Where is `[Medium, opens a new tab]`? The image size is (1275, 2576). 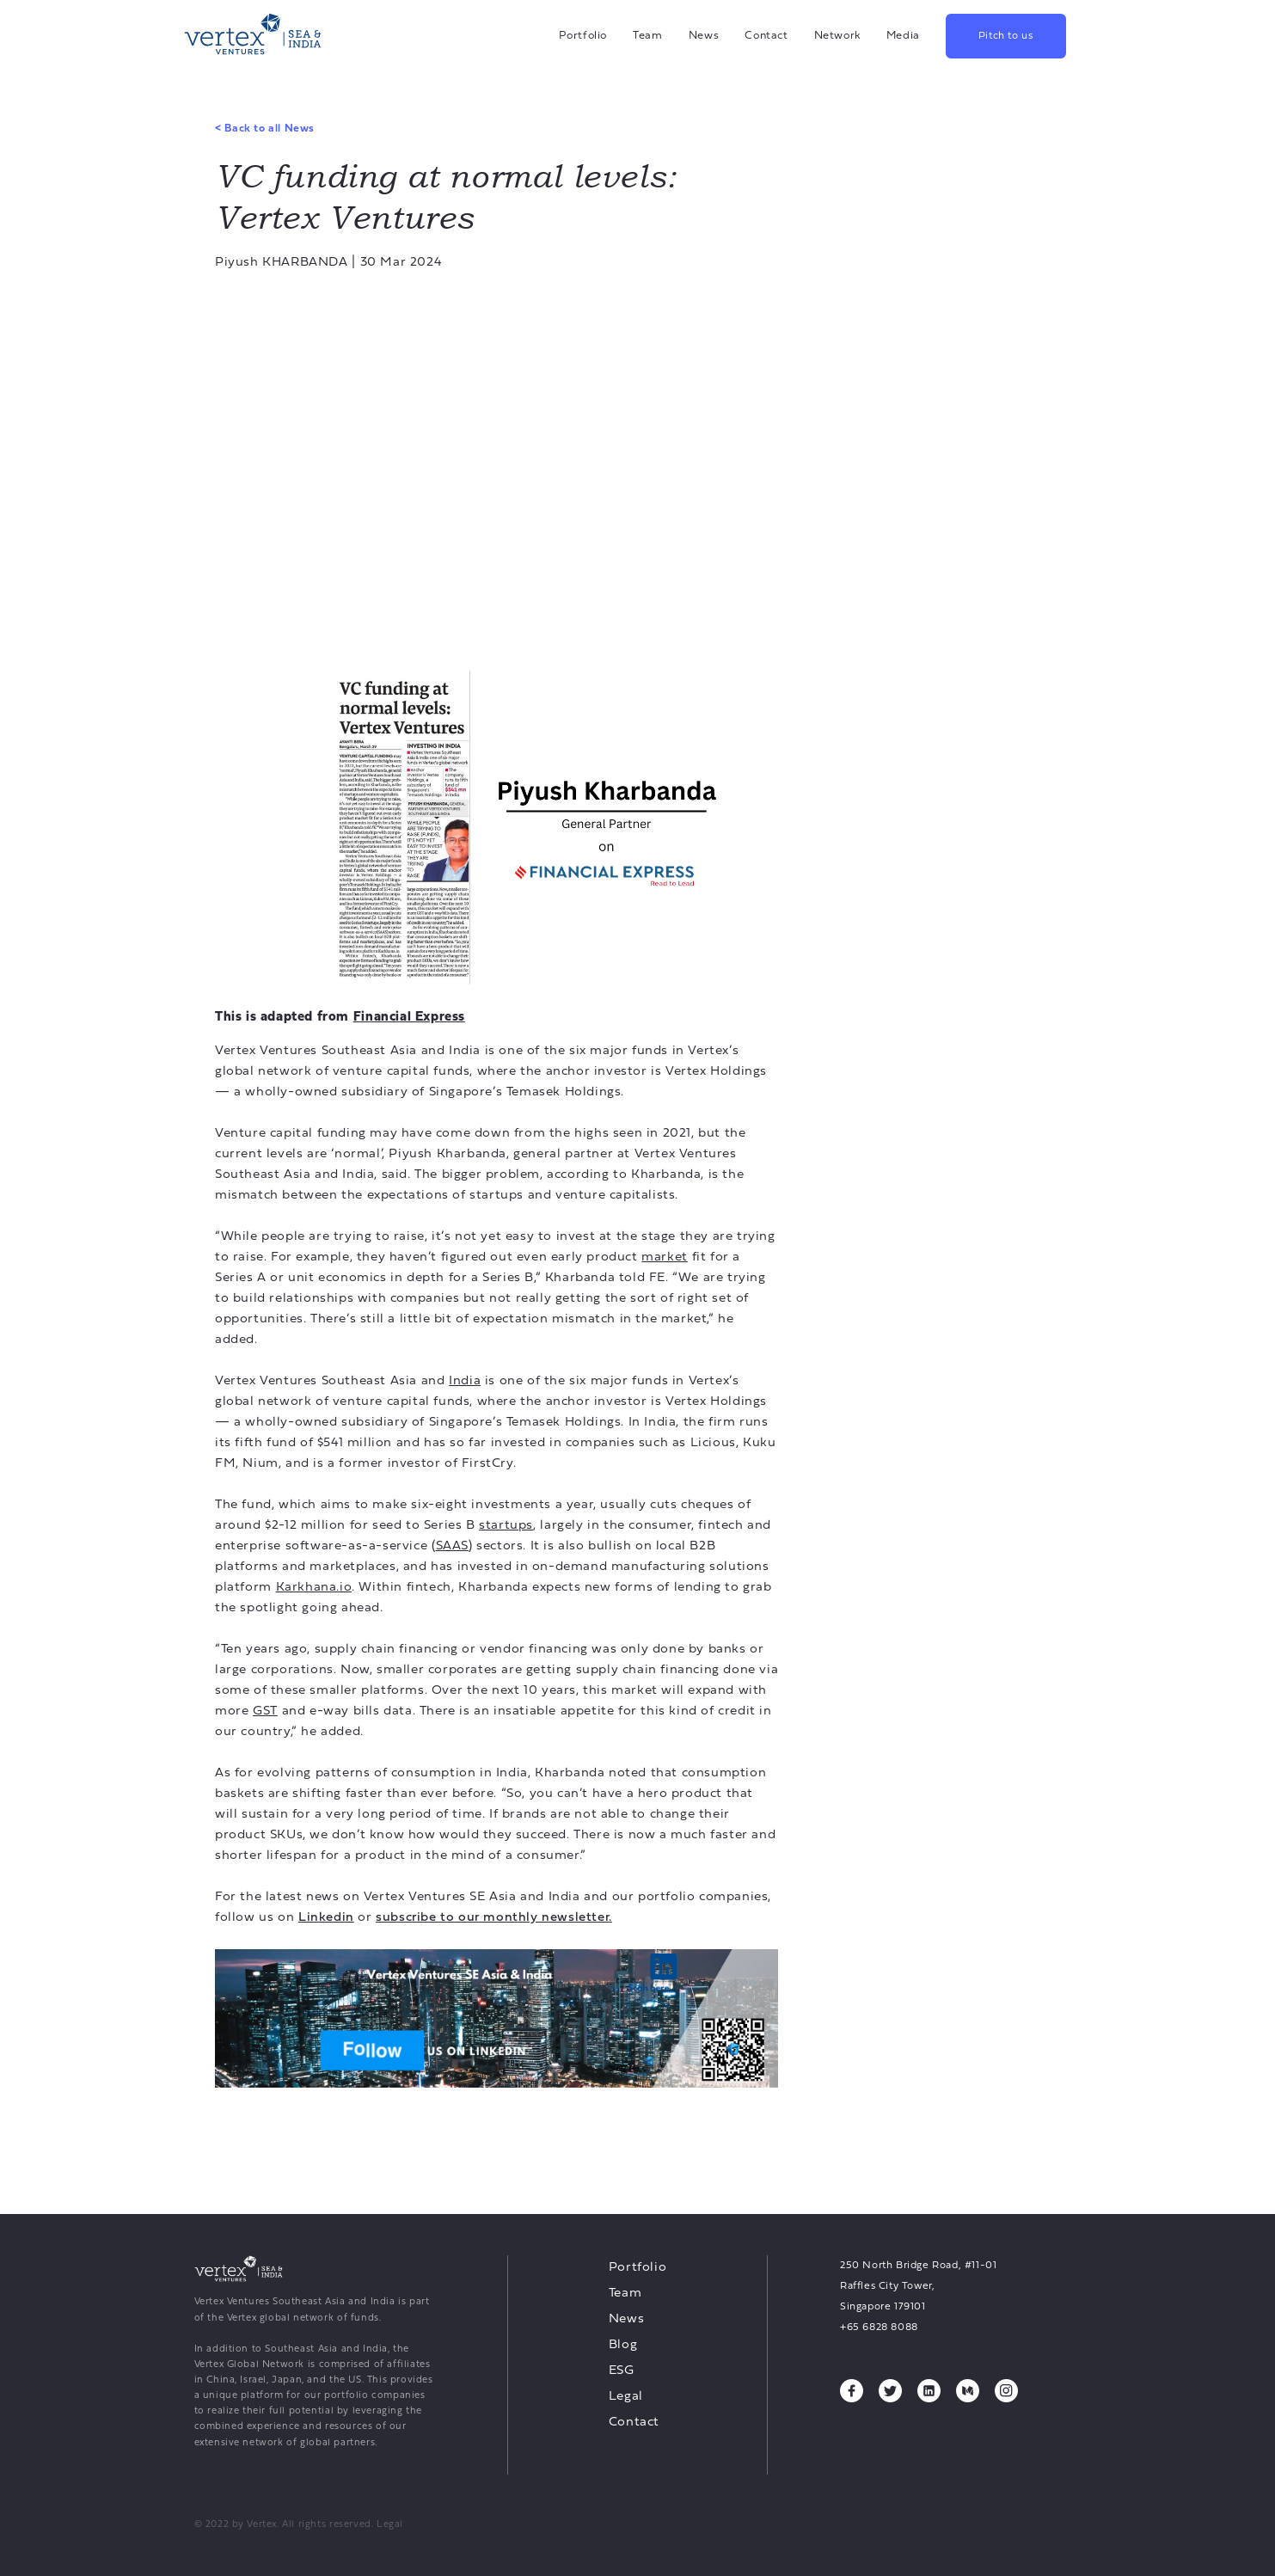
[Medium, opens a new tab] is located at coordinates (967, 2390).